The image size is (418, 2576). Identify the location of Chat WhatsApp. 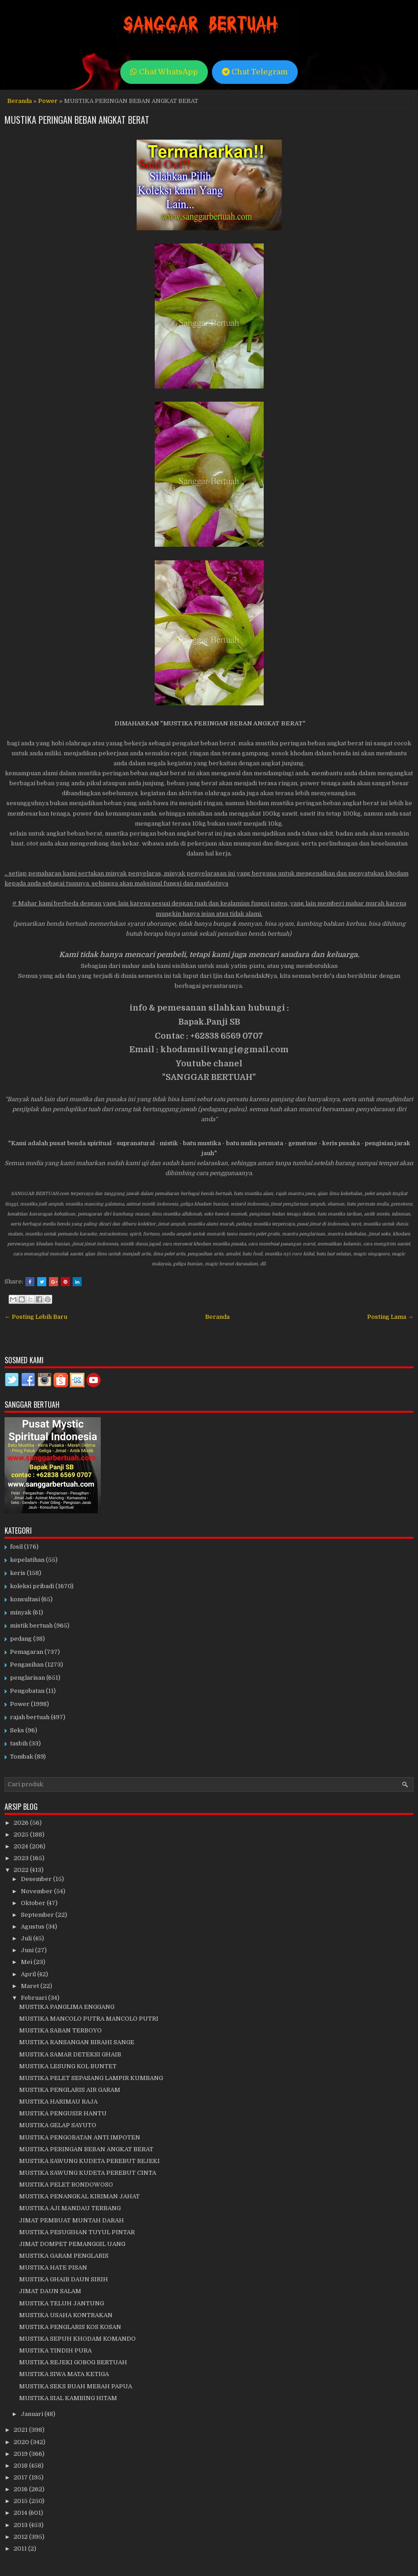
(164, 72).